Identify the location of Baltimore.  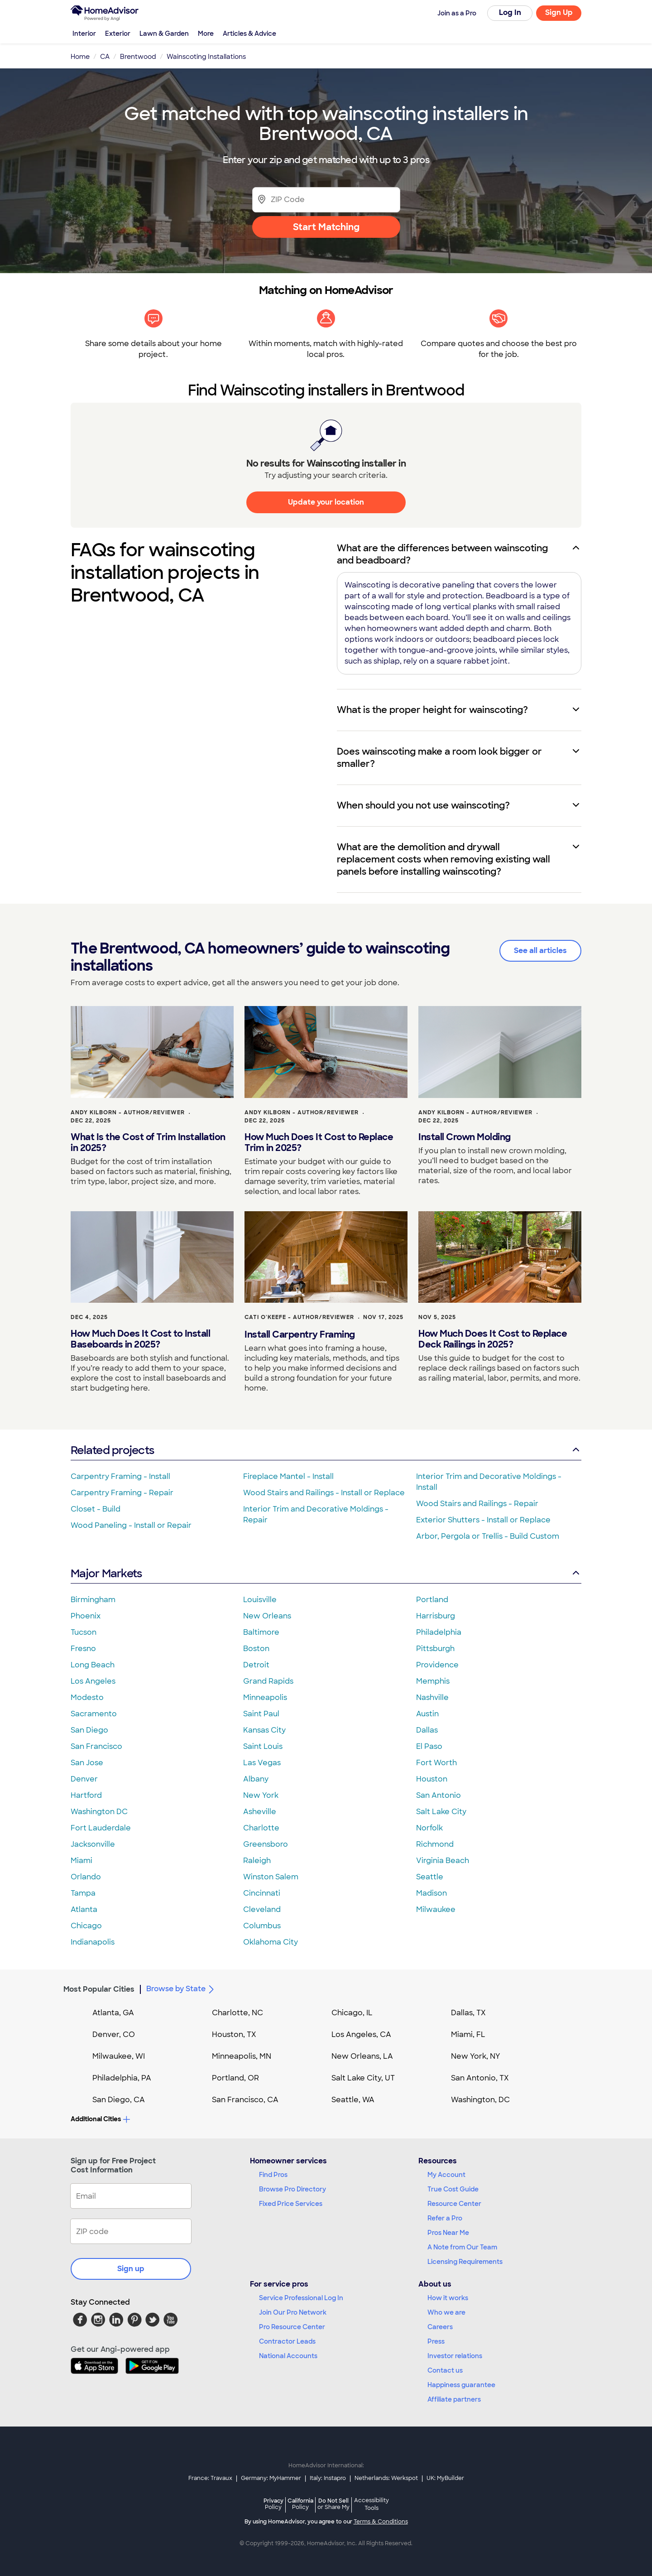
(261, 1632).